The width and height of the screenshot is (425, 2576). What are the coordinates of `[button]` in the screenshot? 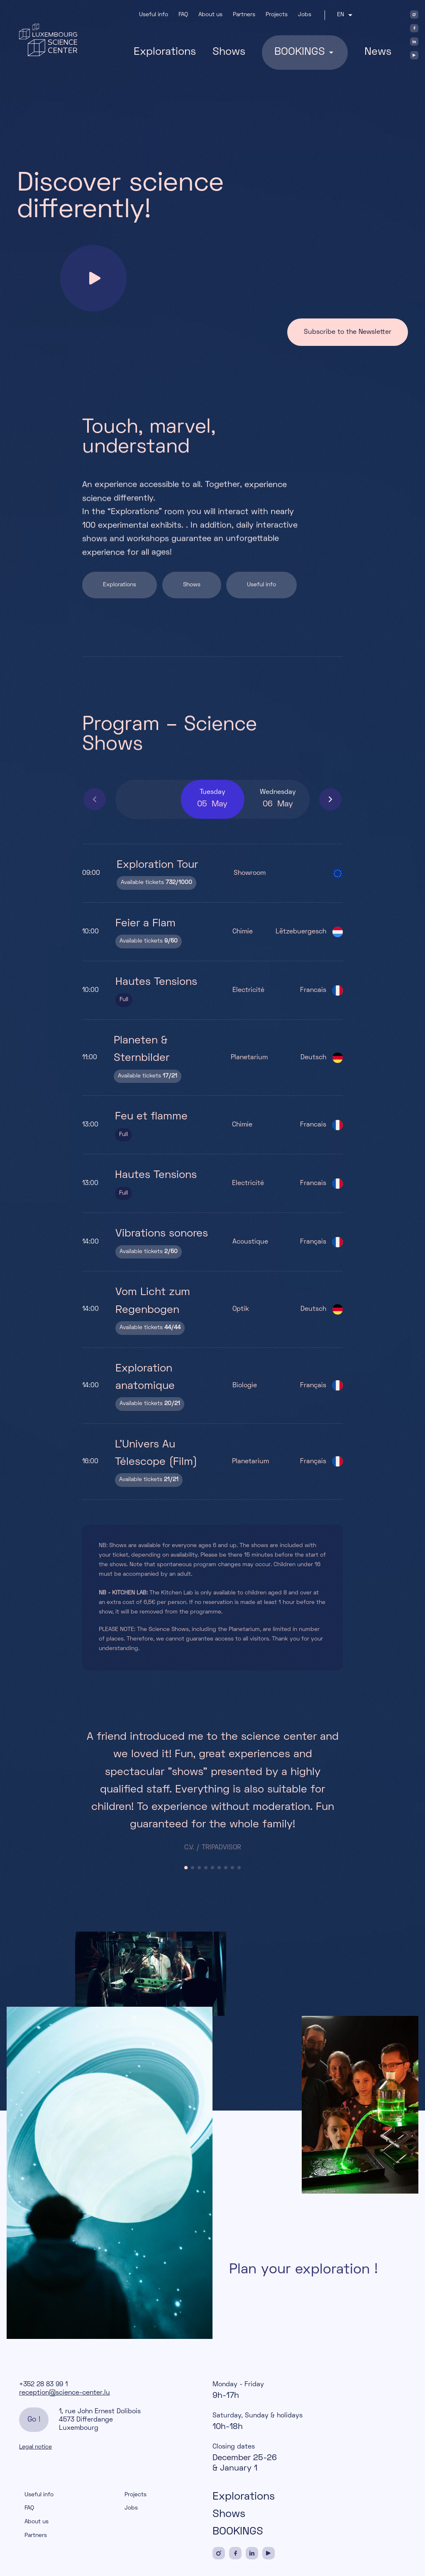 It's located at (330, 799).